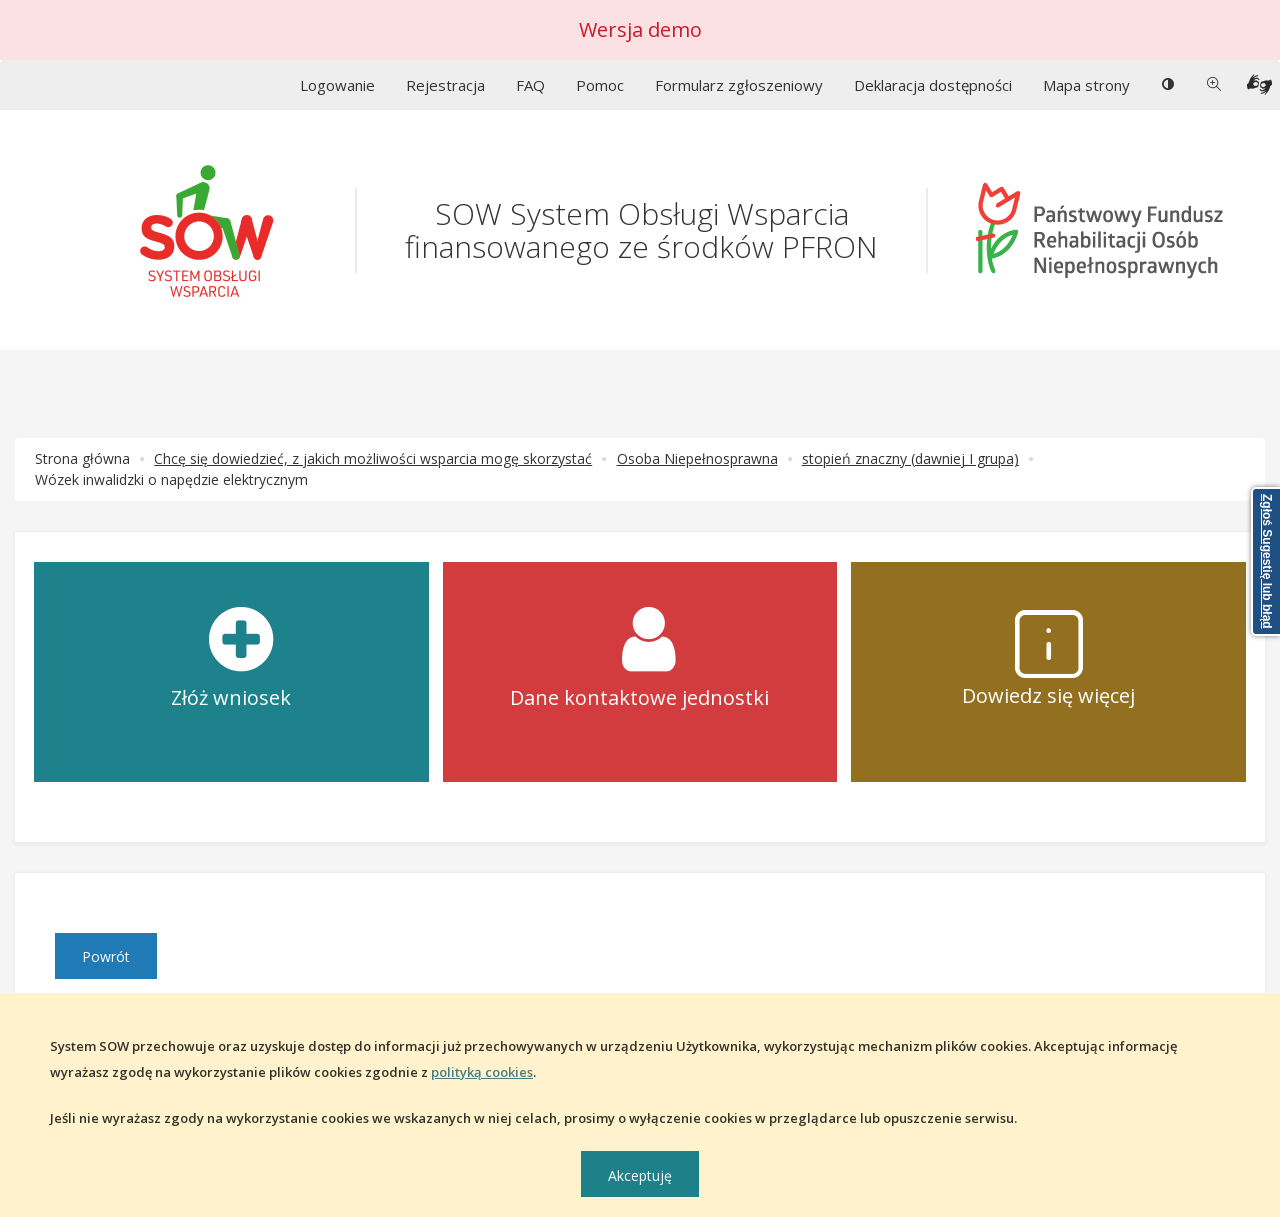 This screenshot has width=1280, height=1217. What do you see at coordinates (373, 458) in the screenshot?
I see `Chcę się dowiedzieć, z jakich możliwości wsparcia mogę skorzystać` at bounding box center [373, 458].